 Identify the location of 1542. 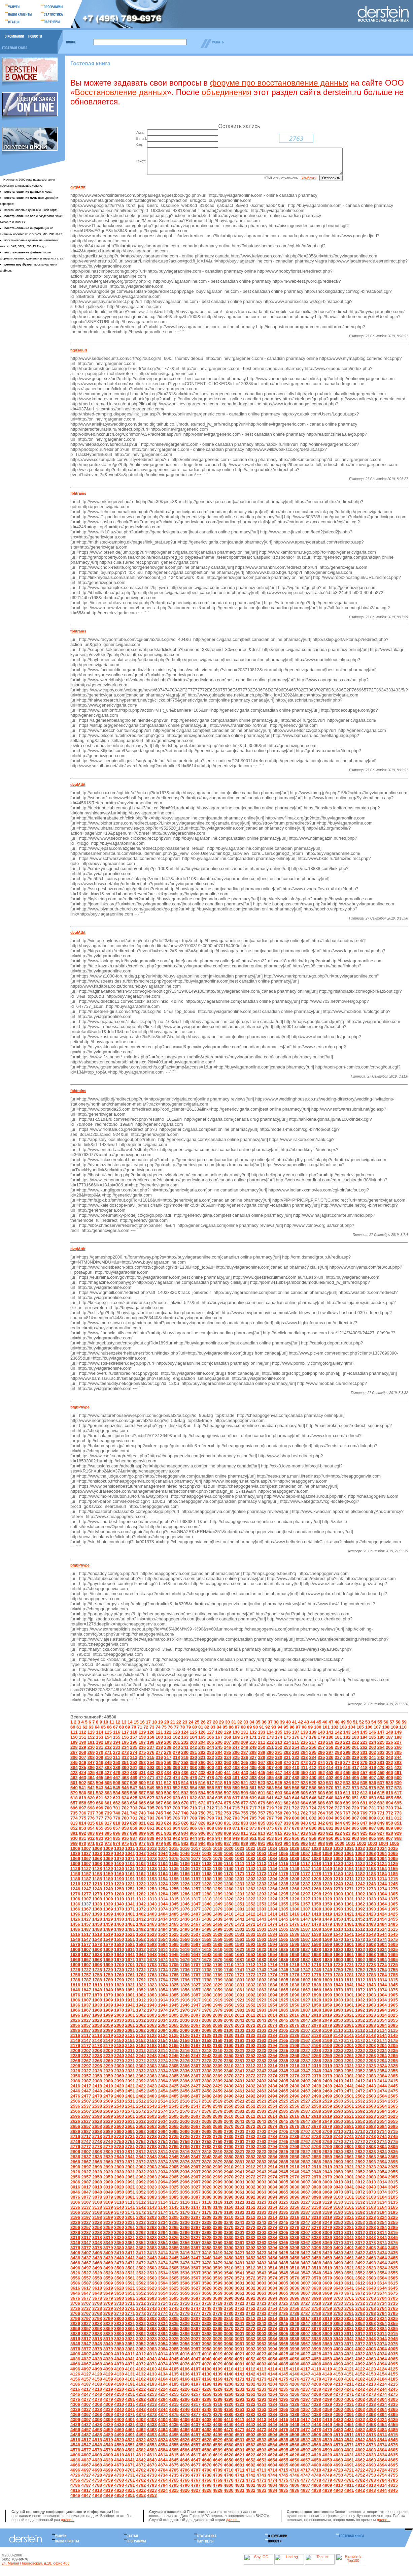
(360, 1939).